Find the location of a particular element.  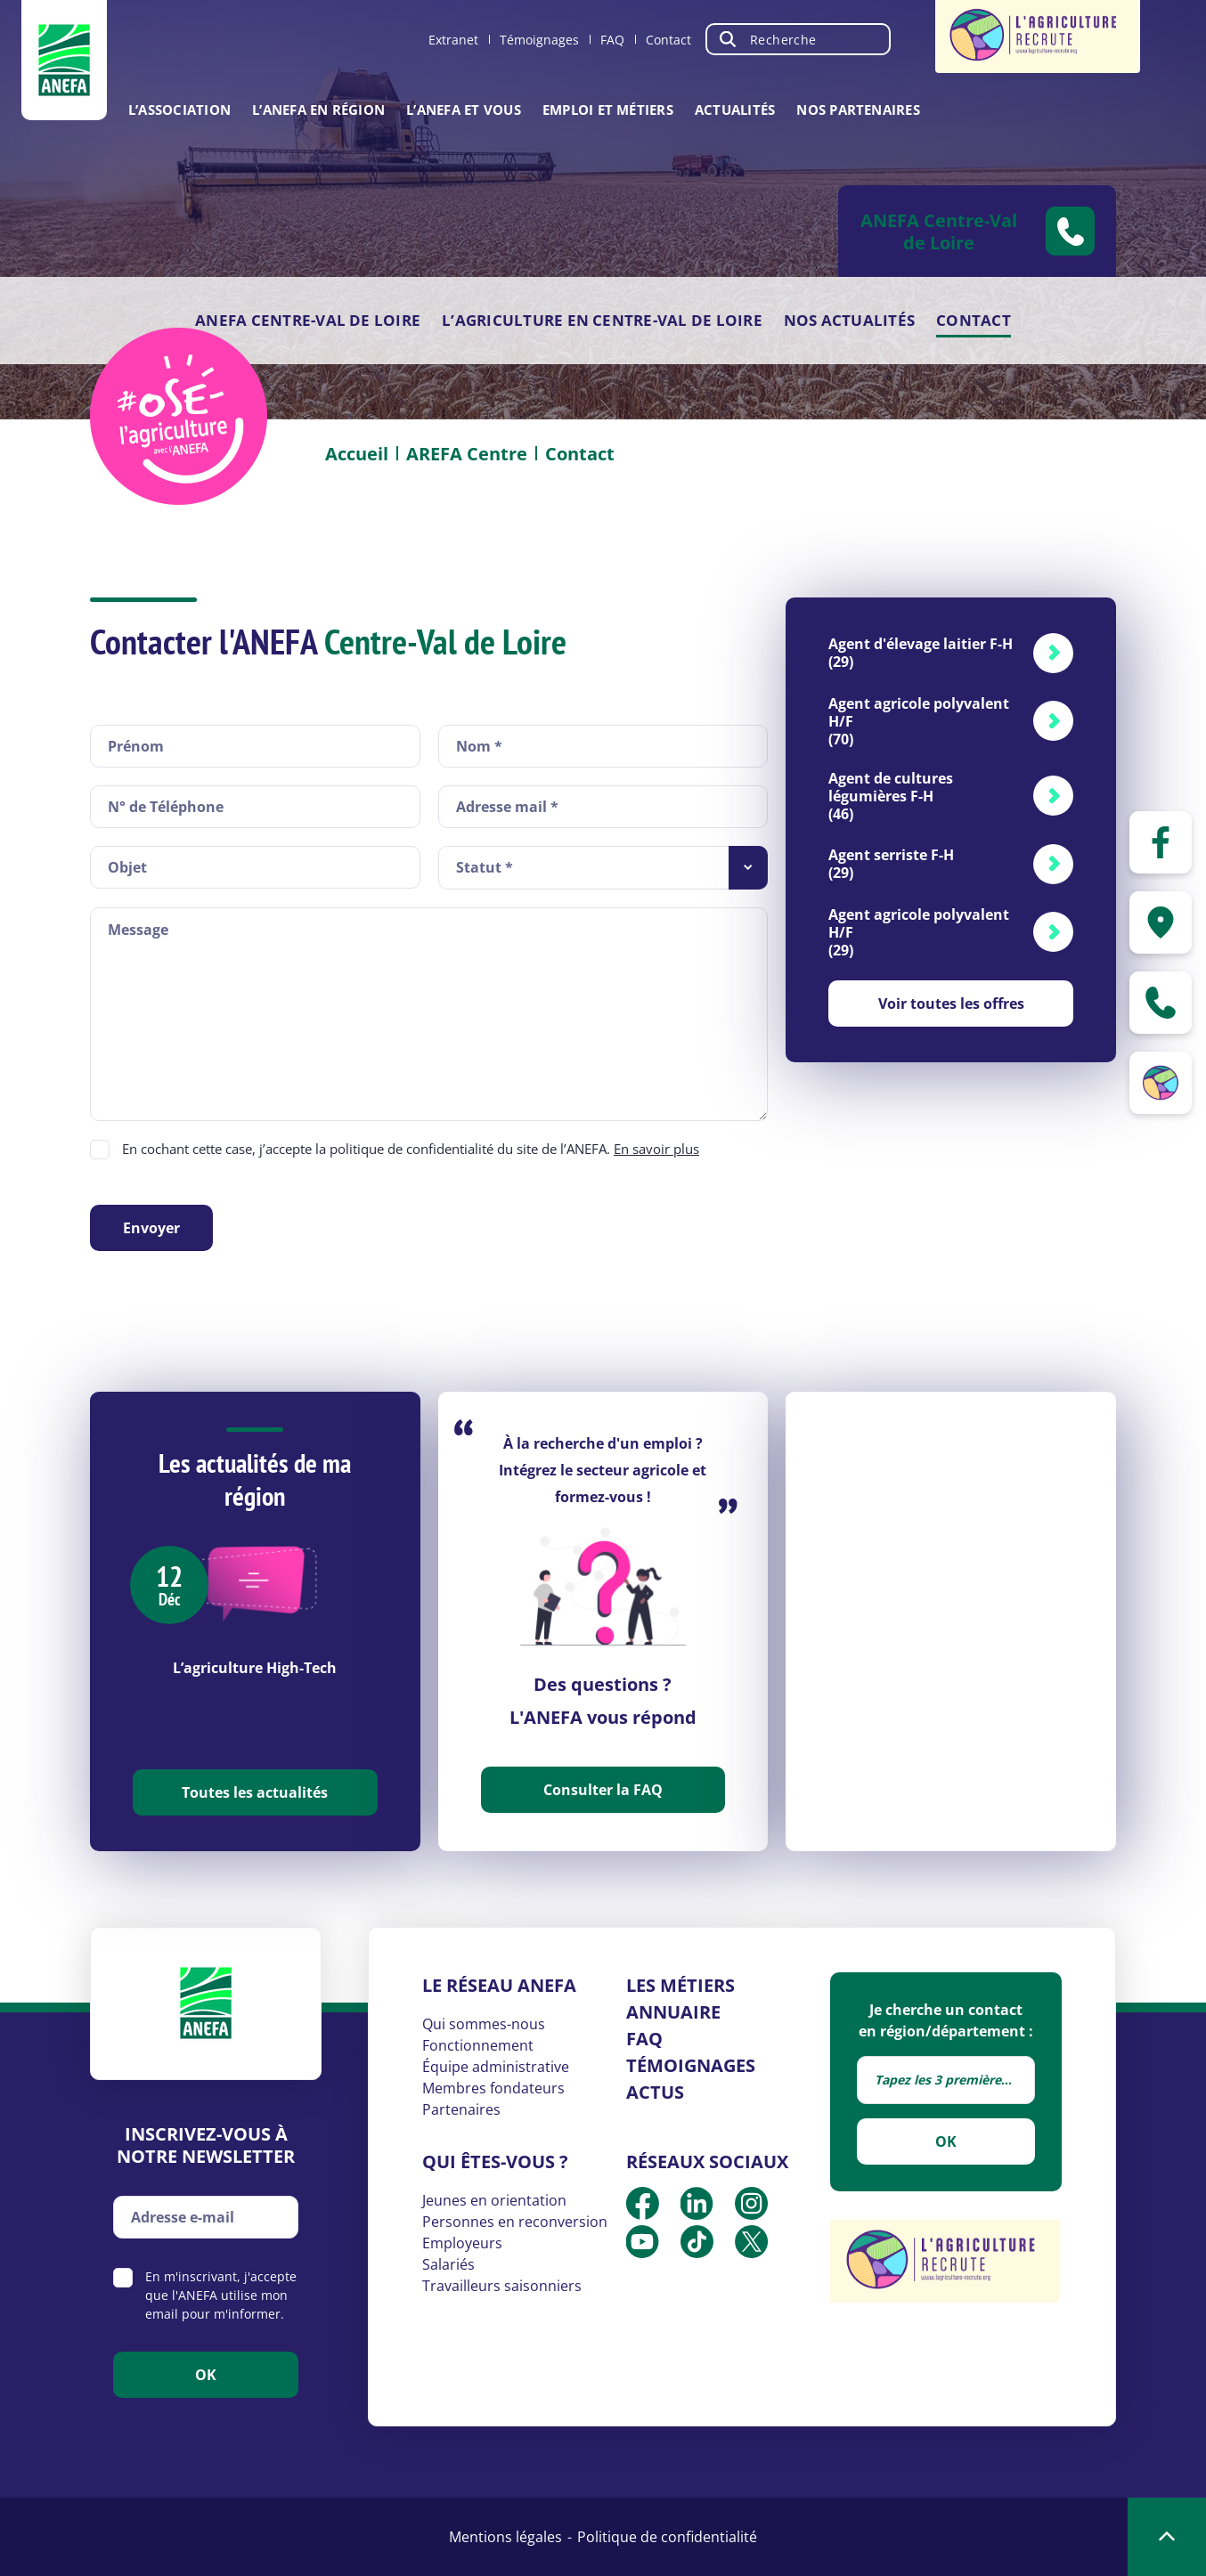

Salariés is located at coordinates (448, 2264).